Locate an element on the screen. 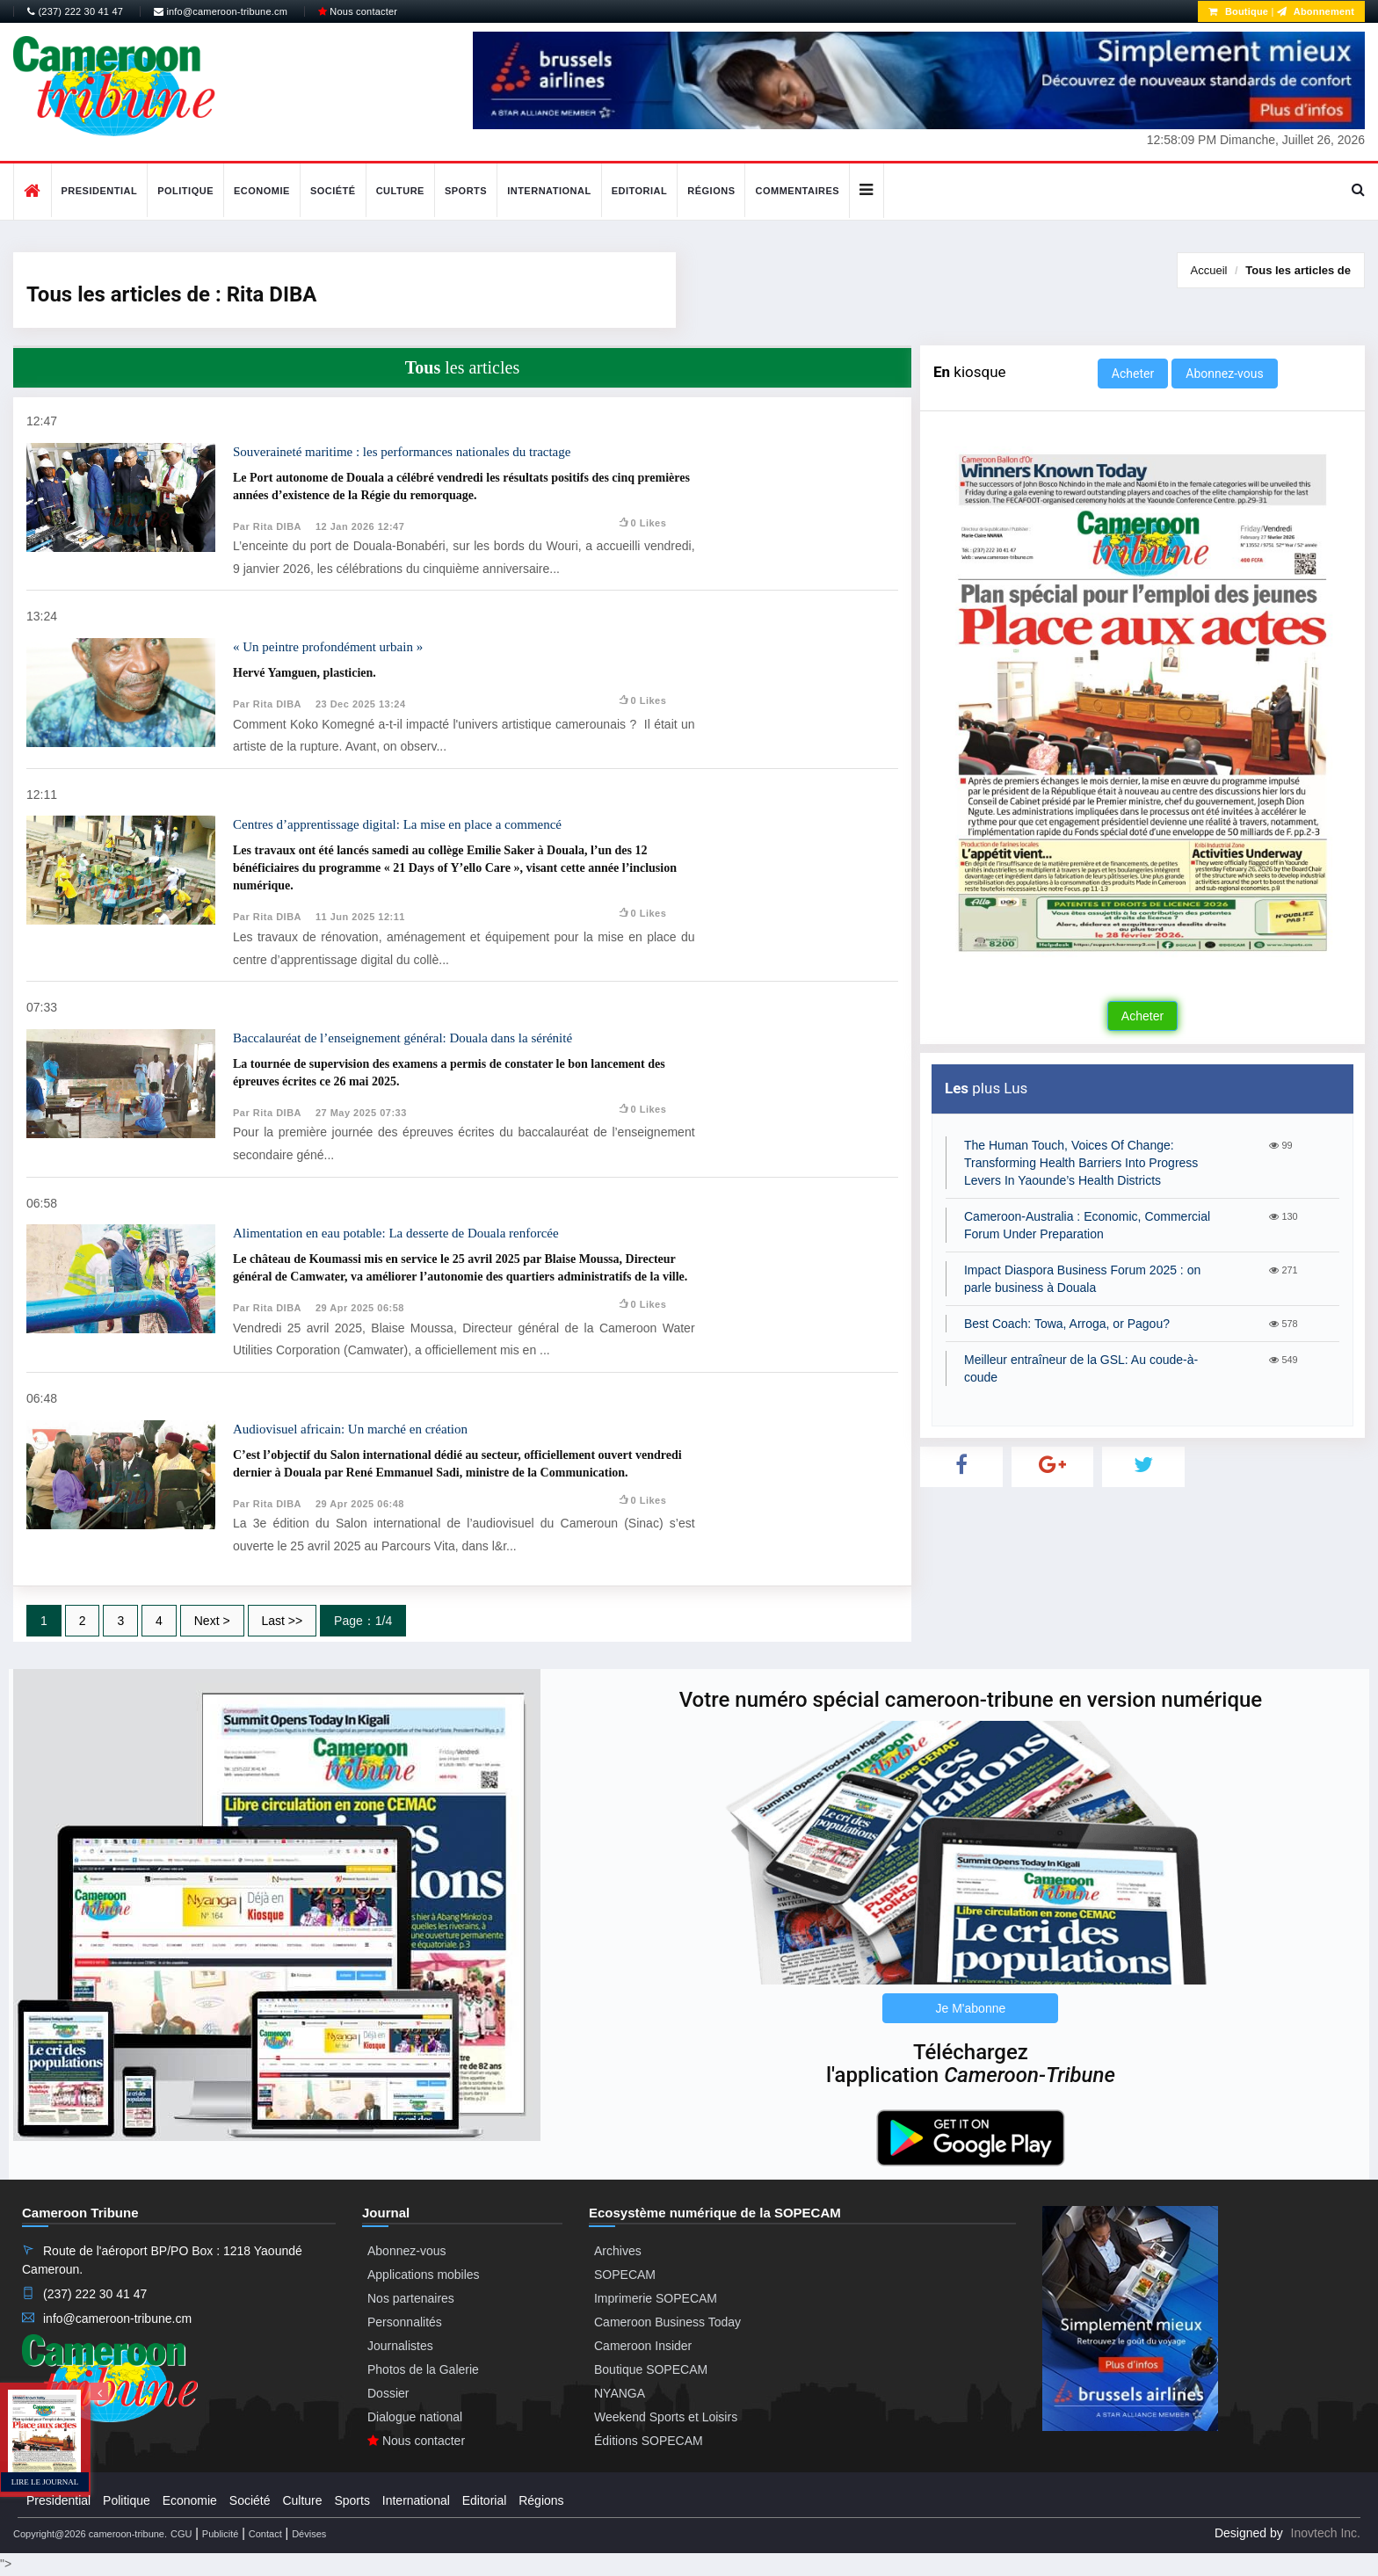 The height and width of the screenshot is (2576, 1378). Journalistes is located at coordinates (400, 2346).